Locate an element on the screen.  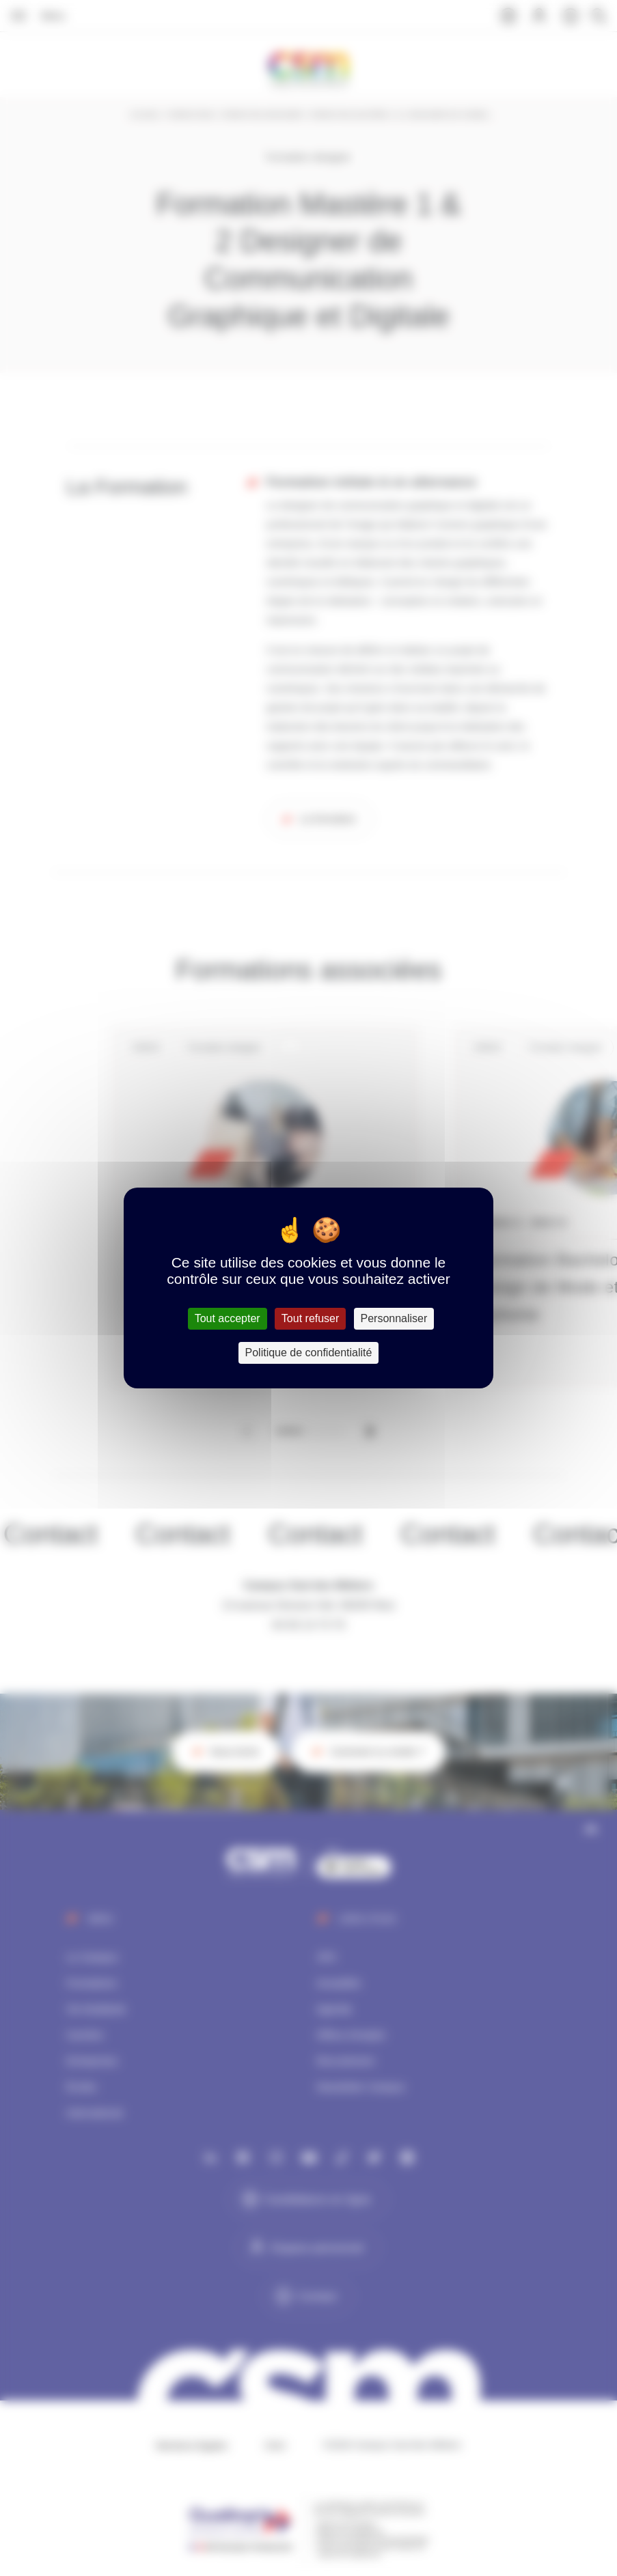
Politique de confidentialité [link] is located at coordinates (308, 1352).